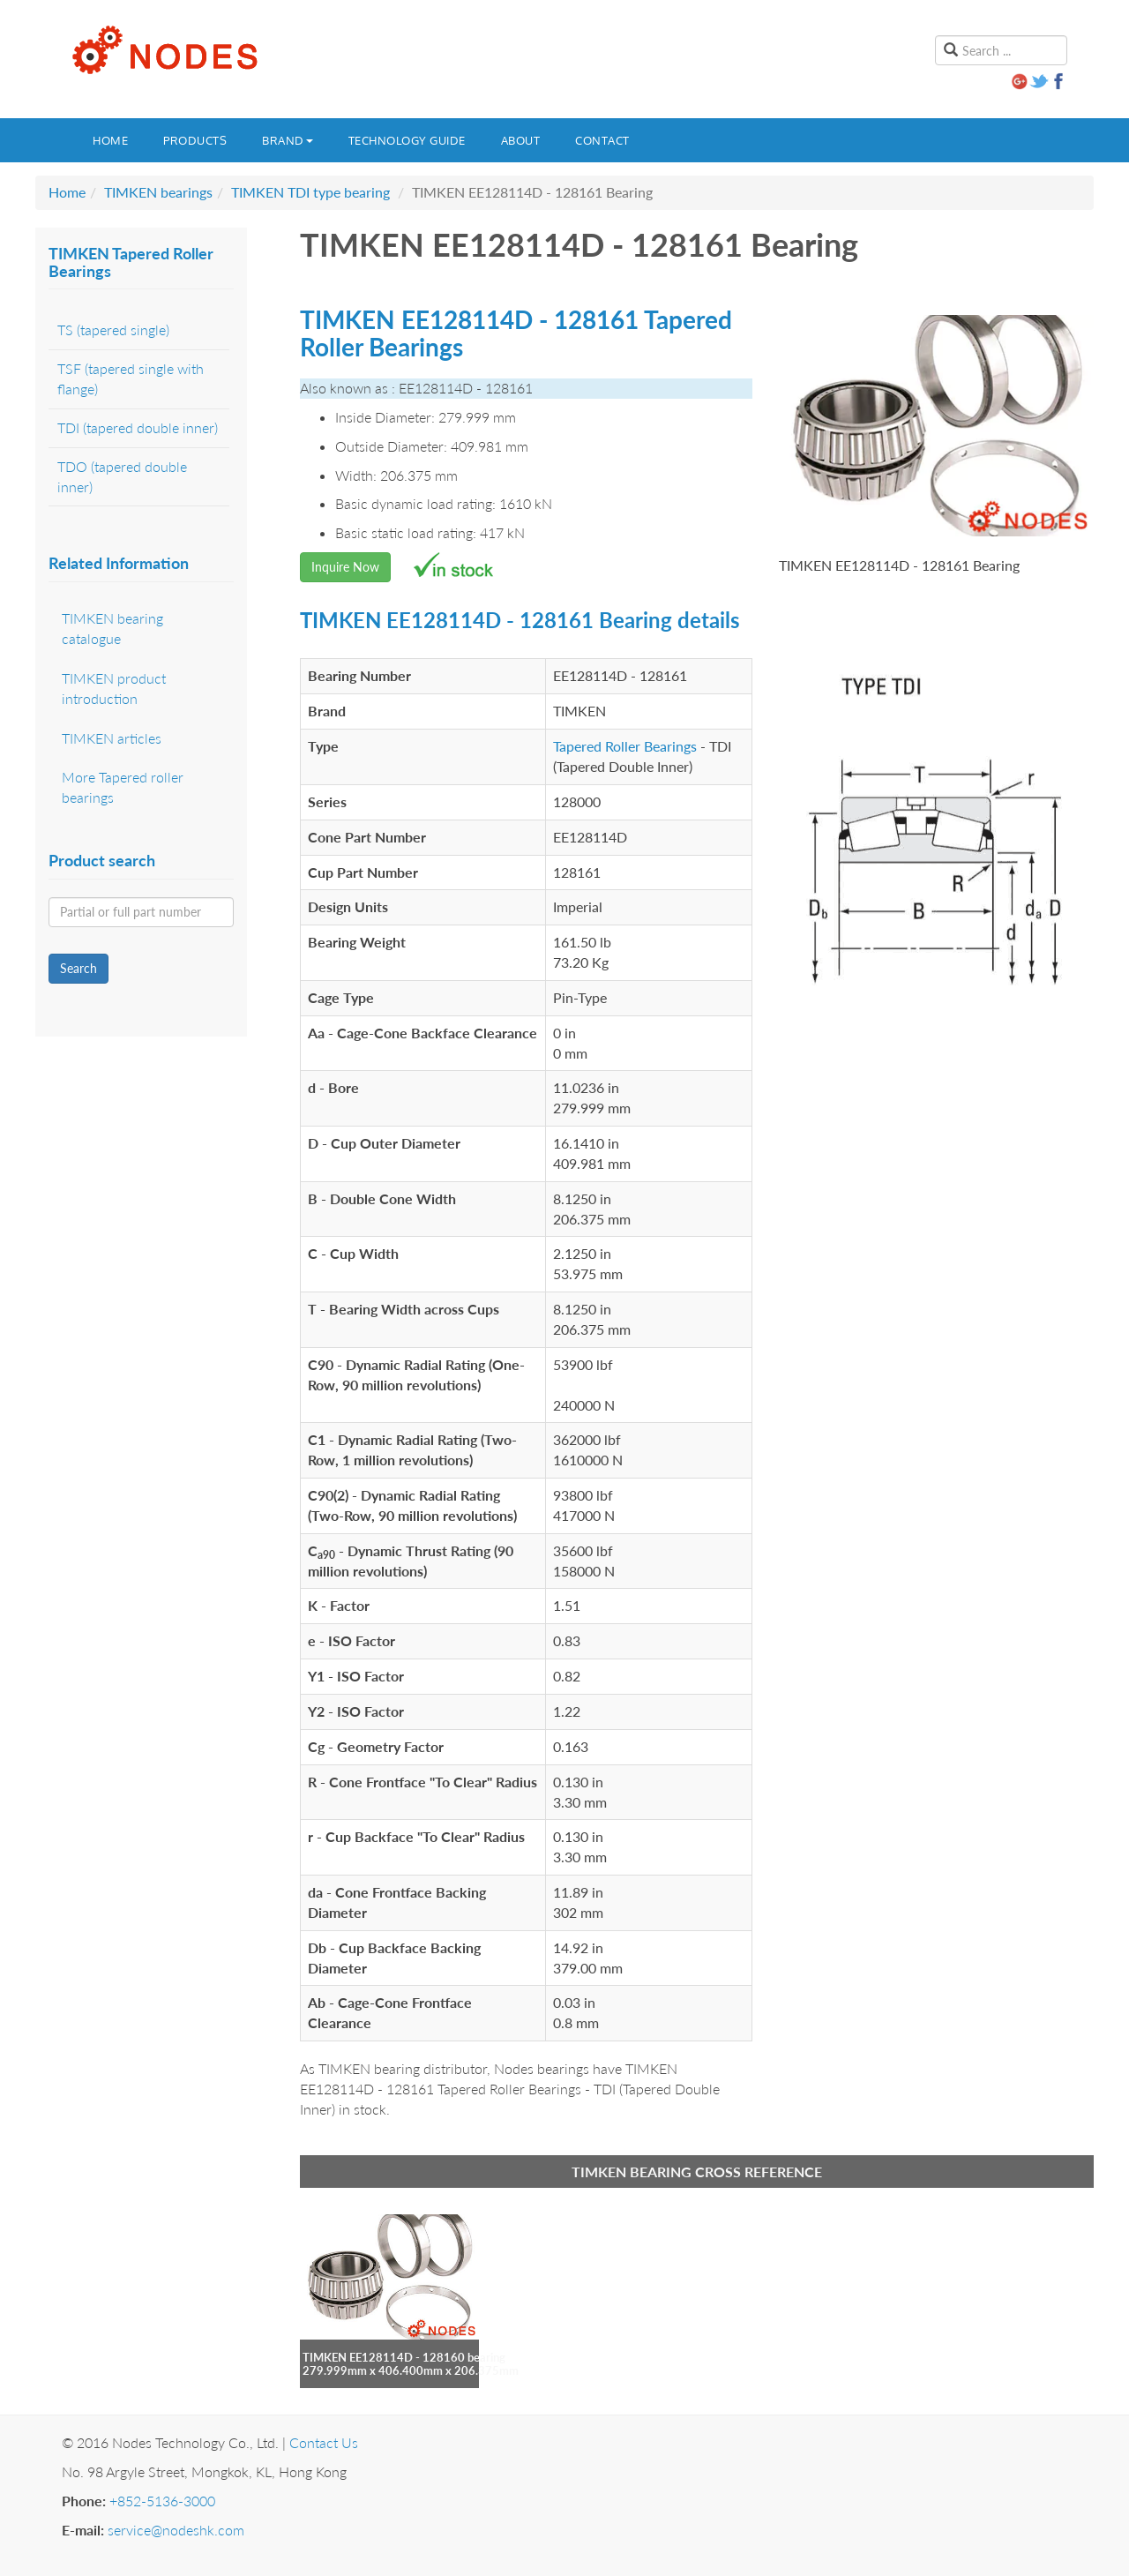 The height and width of the screenshot is (2576, 1129). What do you see at coordinates (602, 140) in the screenshot?
I see `Contact` at bounding box center [602, 140].